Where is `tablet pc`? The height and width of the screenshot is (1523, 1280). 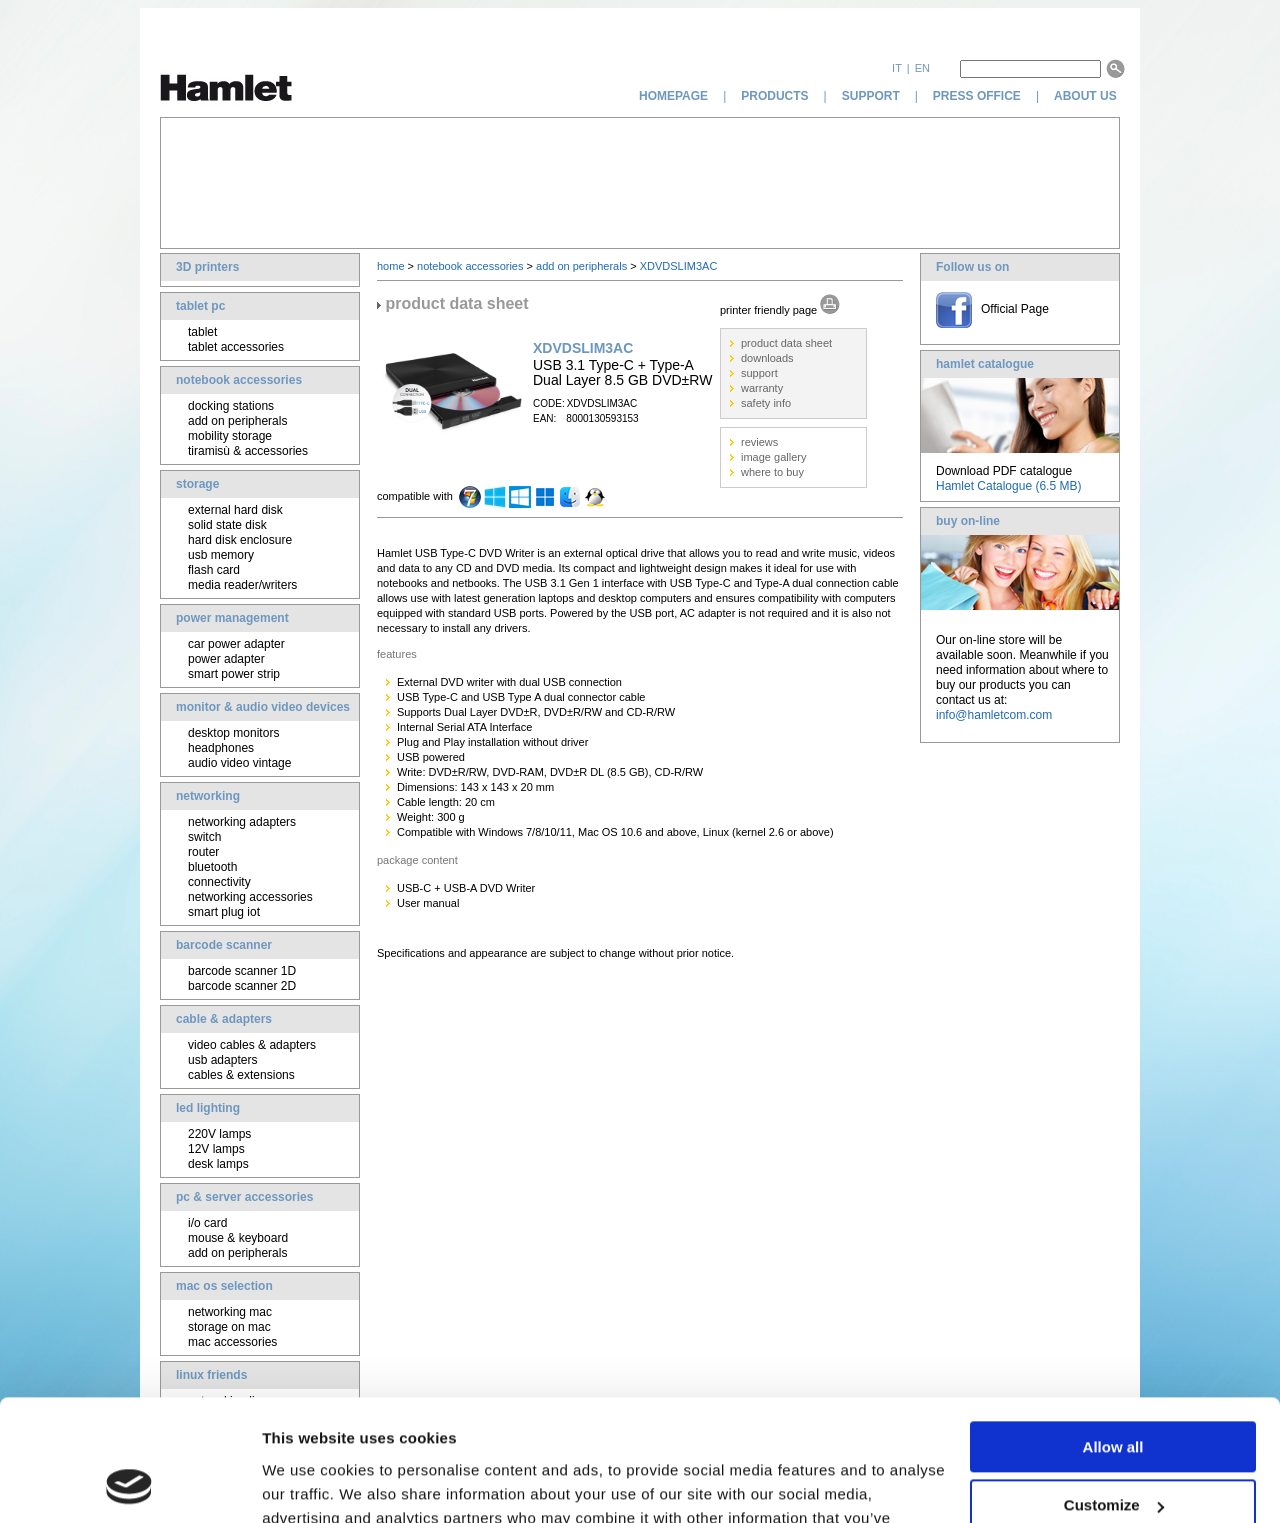
tablet pc is located at coordinates (200, 306).